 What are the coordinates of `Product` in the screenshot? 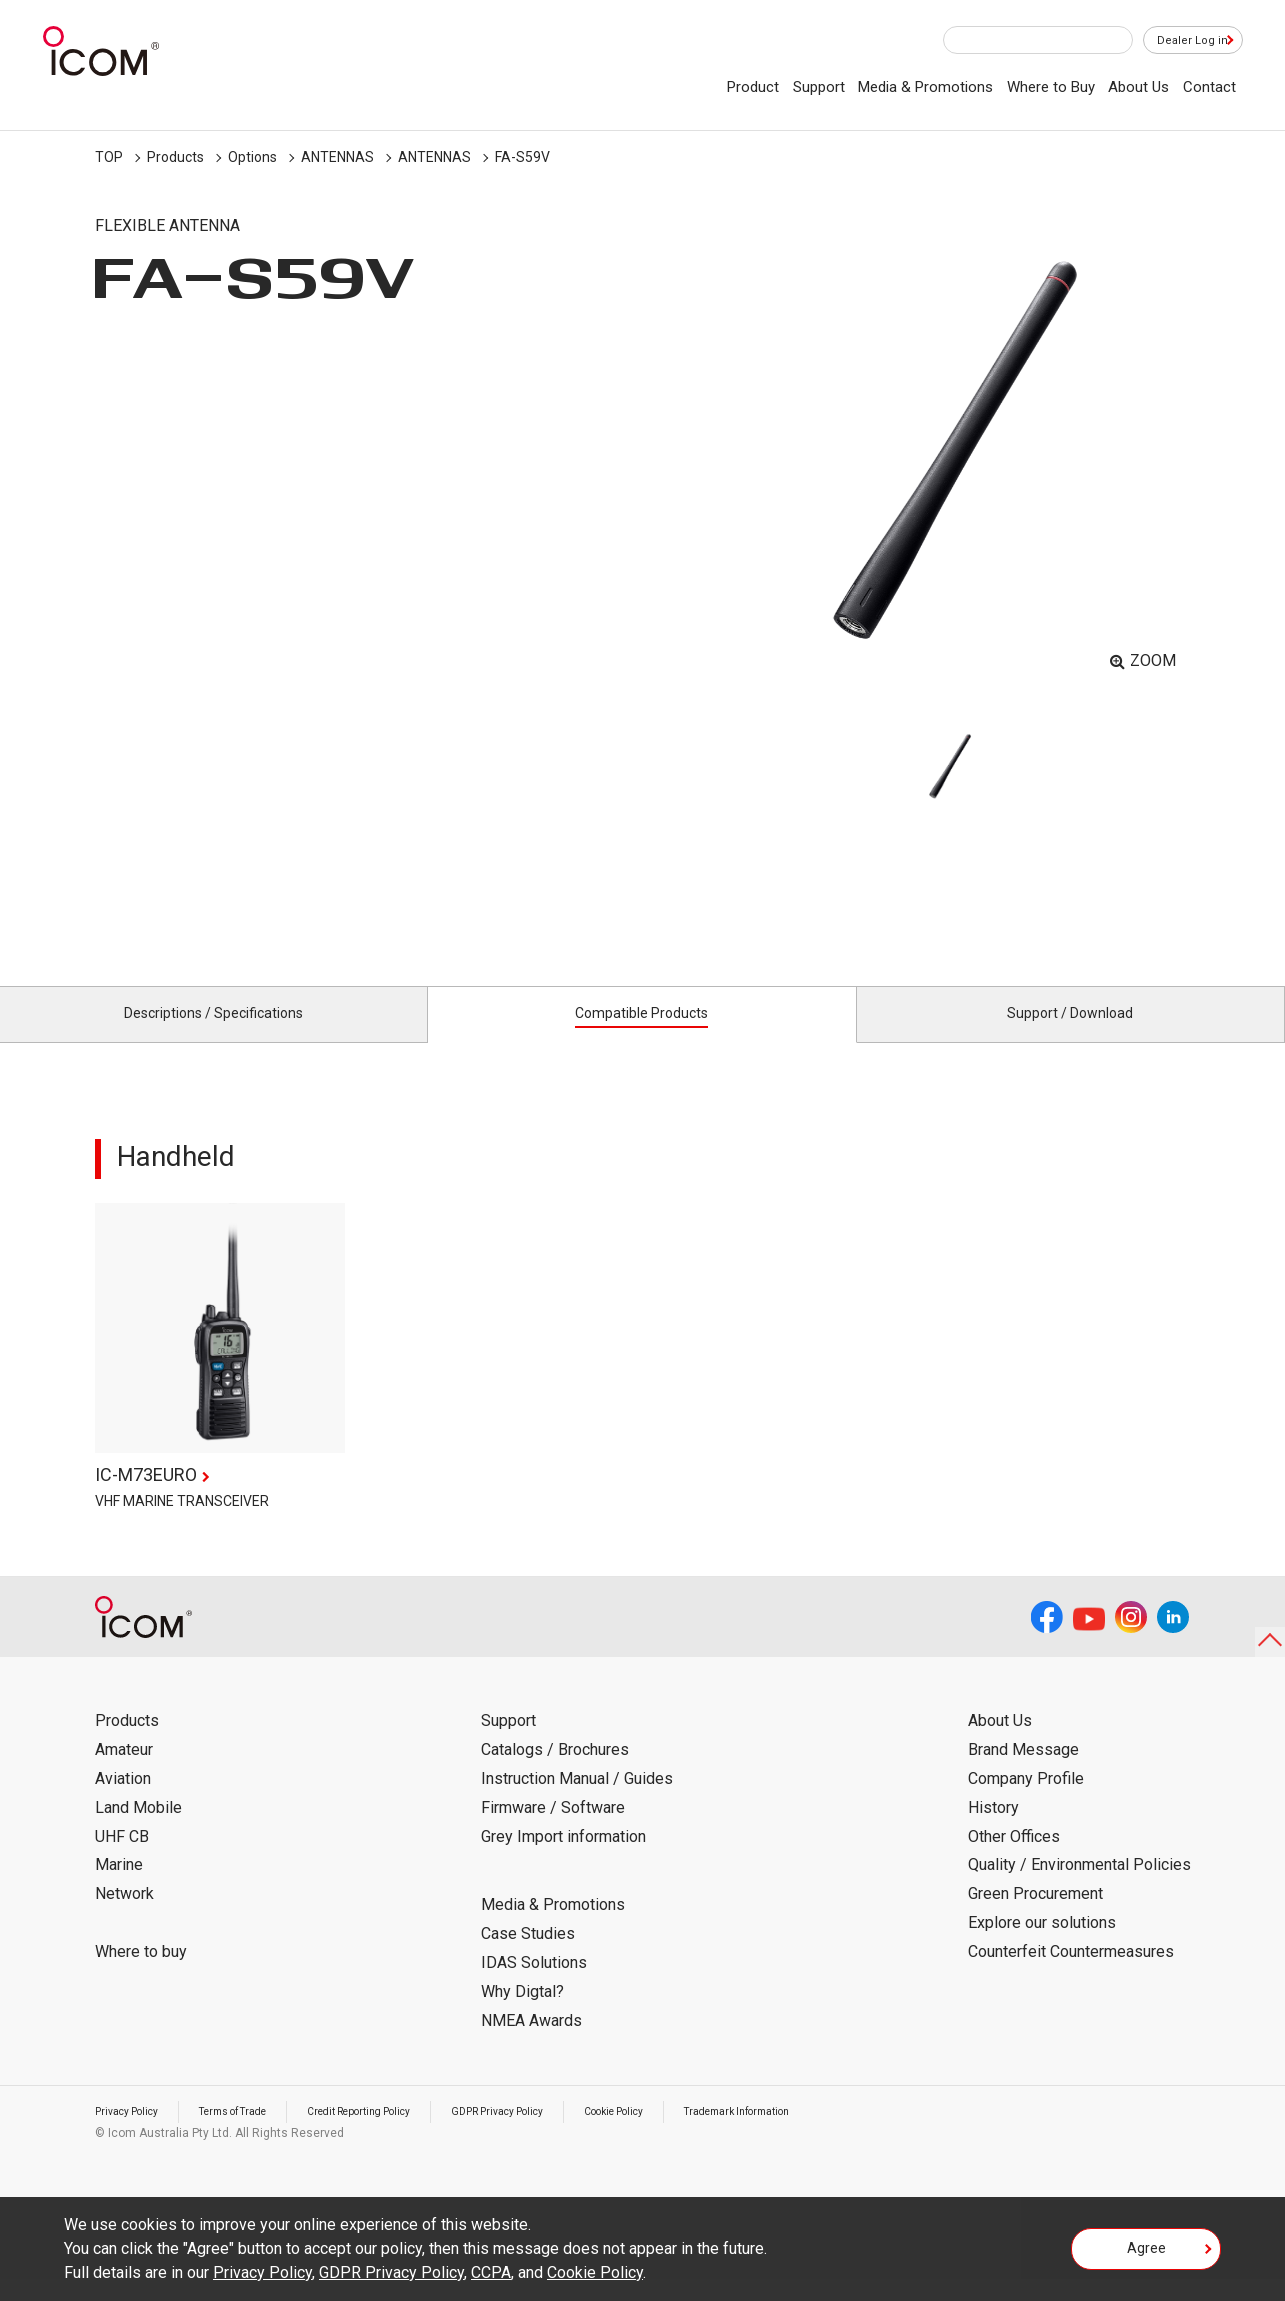 It's located at (753, 87).